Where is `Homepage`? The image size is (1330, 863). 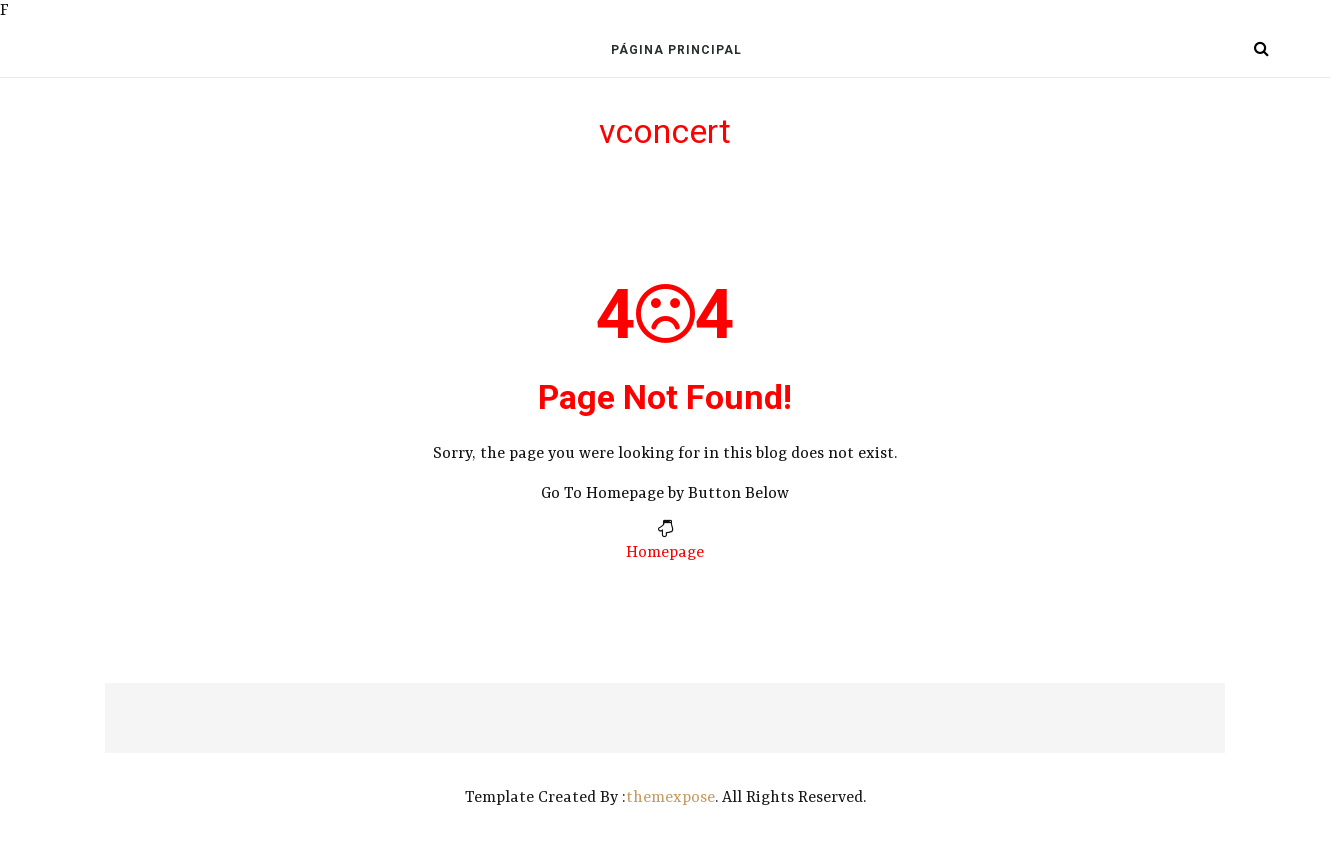 Homepage is located at coordinates (665, 553).